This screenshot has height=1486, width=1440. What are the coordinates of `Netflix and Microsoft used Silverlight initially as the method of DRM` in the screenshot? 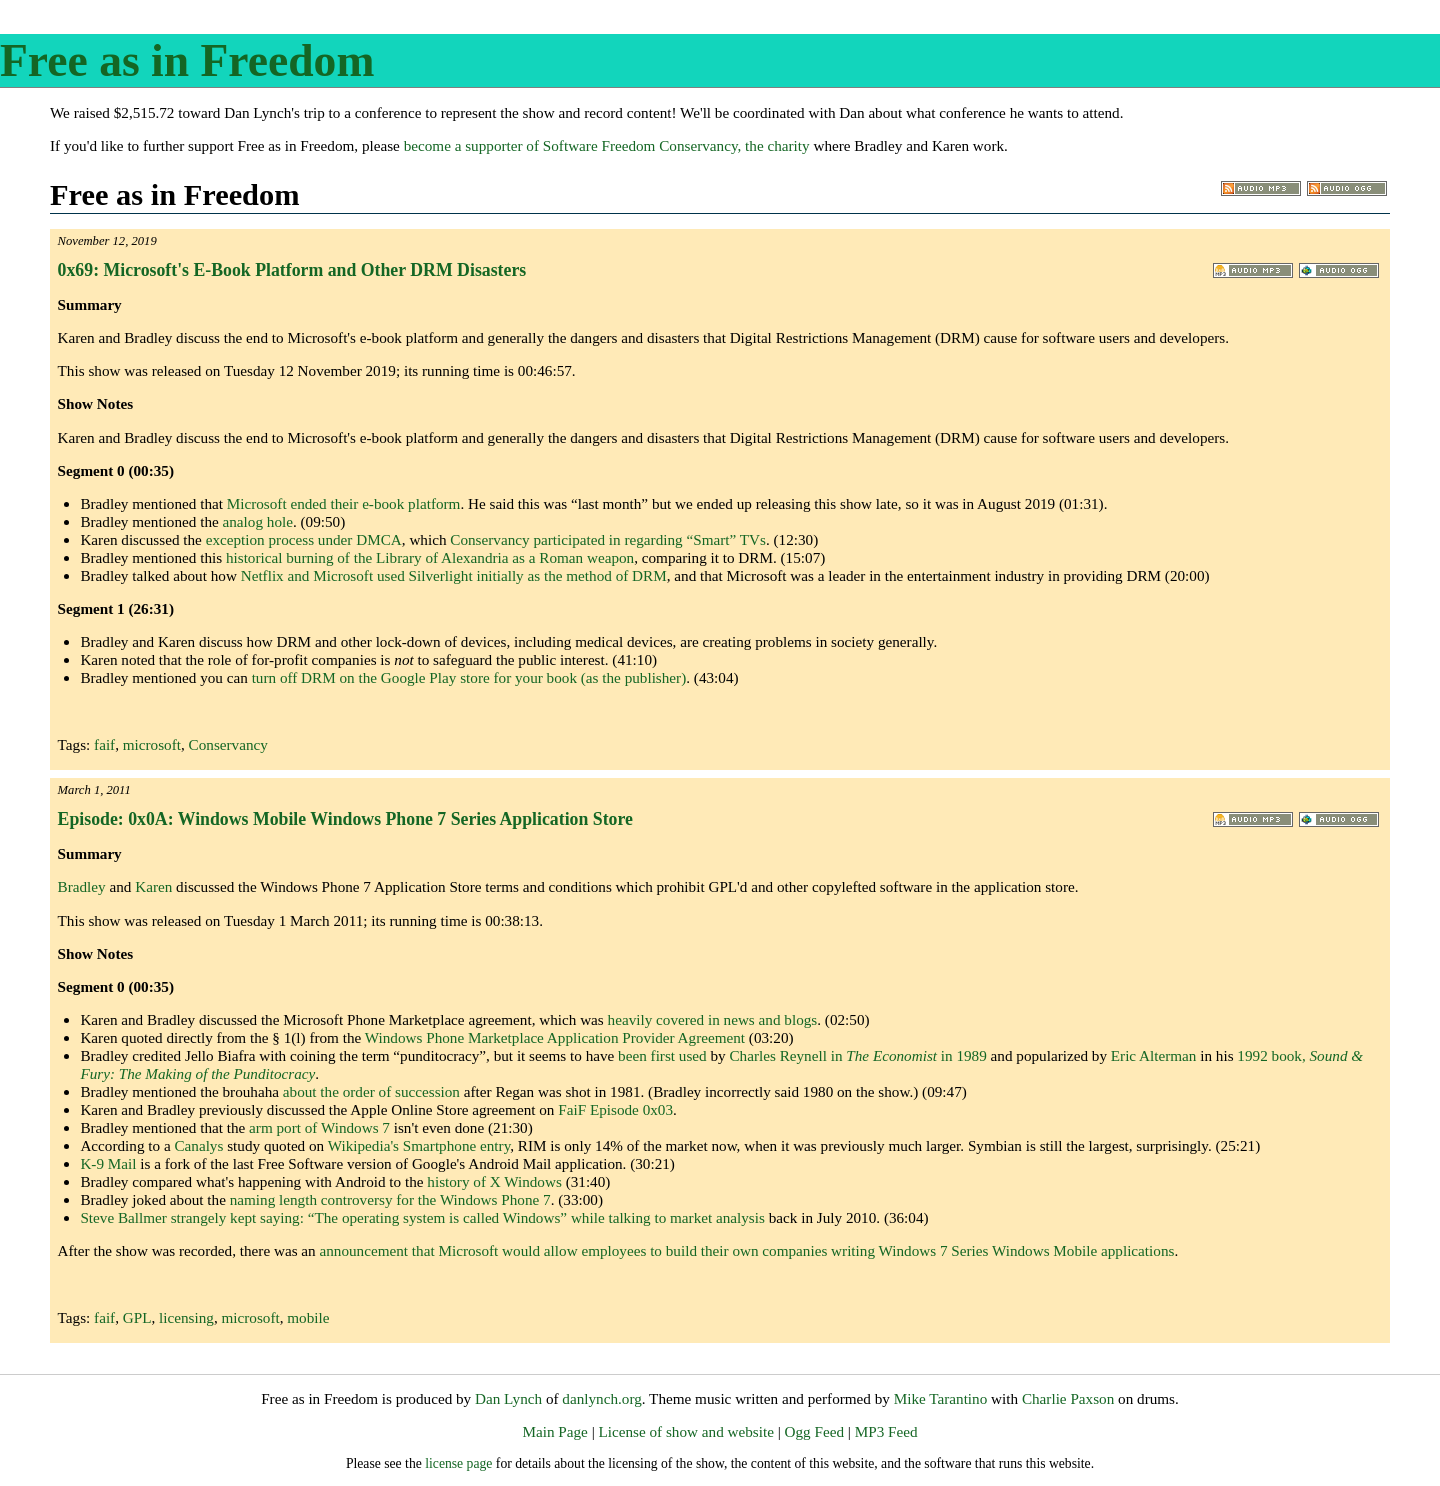 It's located at (454, 575).